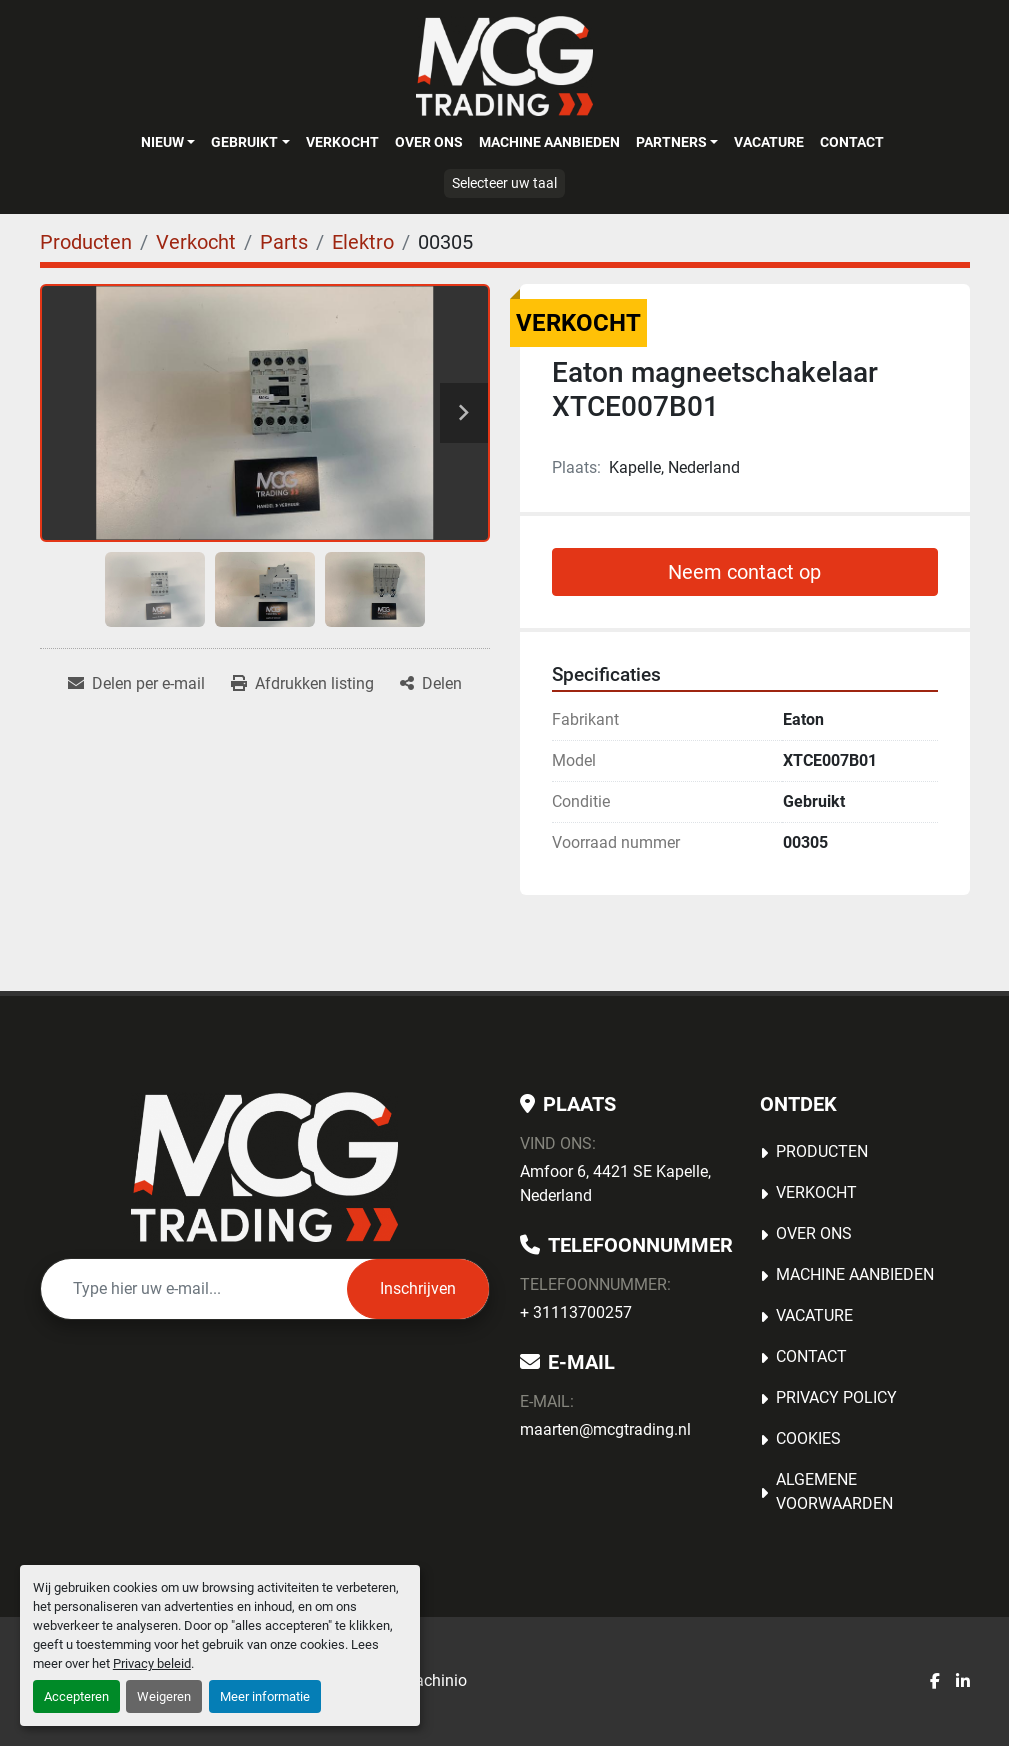  Describe the element at coordinates (549, 142) in the screenshot. I see `MACHINE AANBIEDEN` at that location.